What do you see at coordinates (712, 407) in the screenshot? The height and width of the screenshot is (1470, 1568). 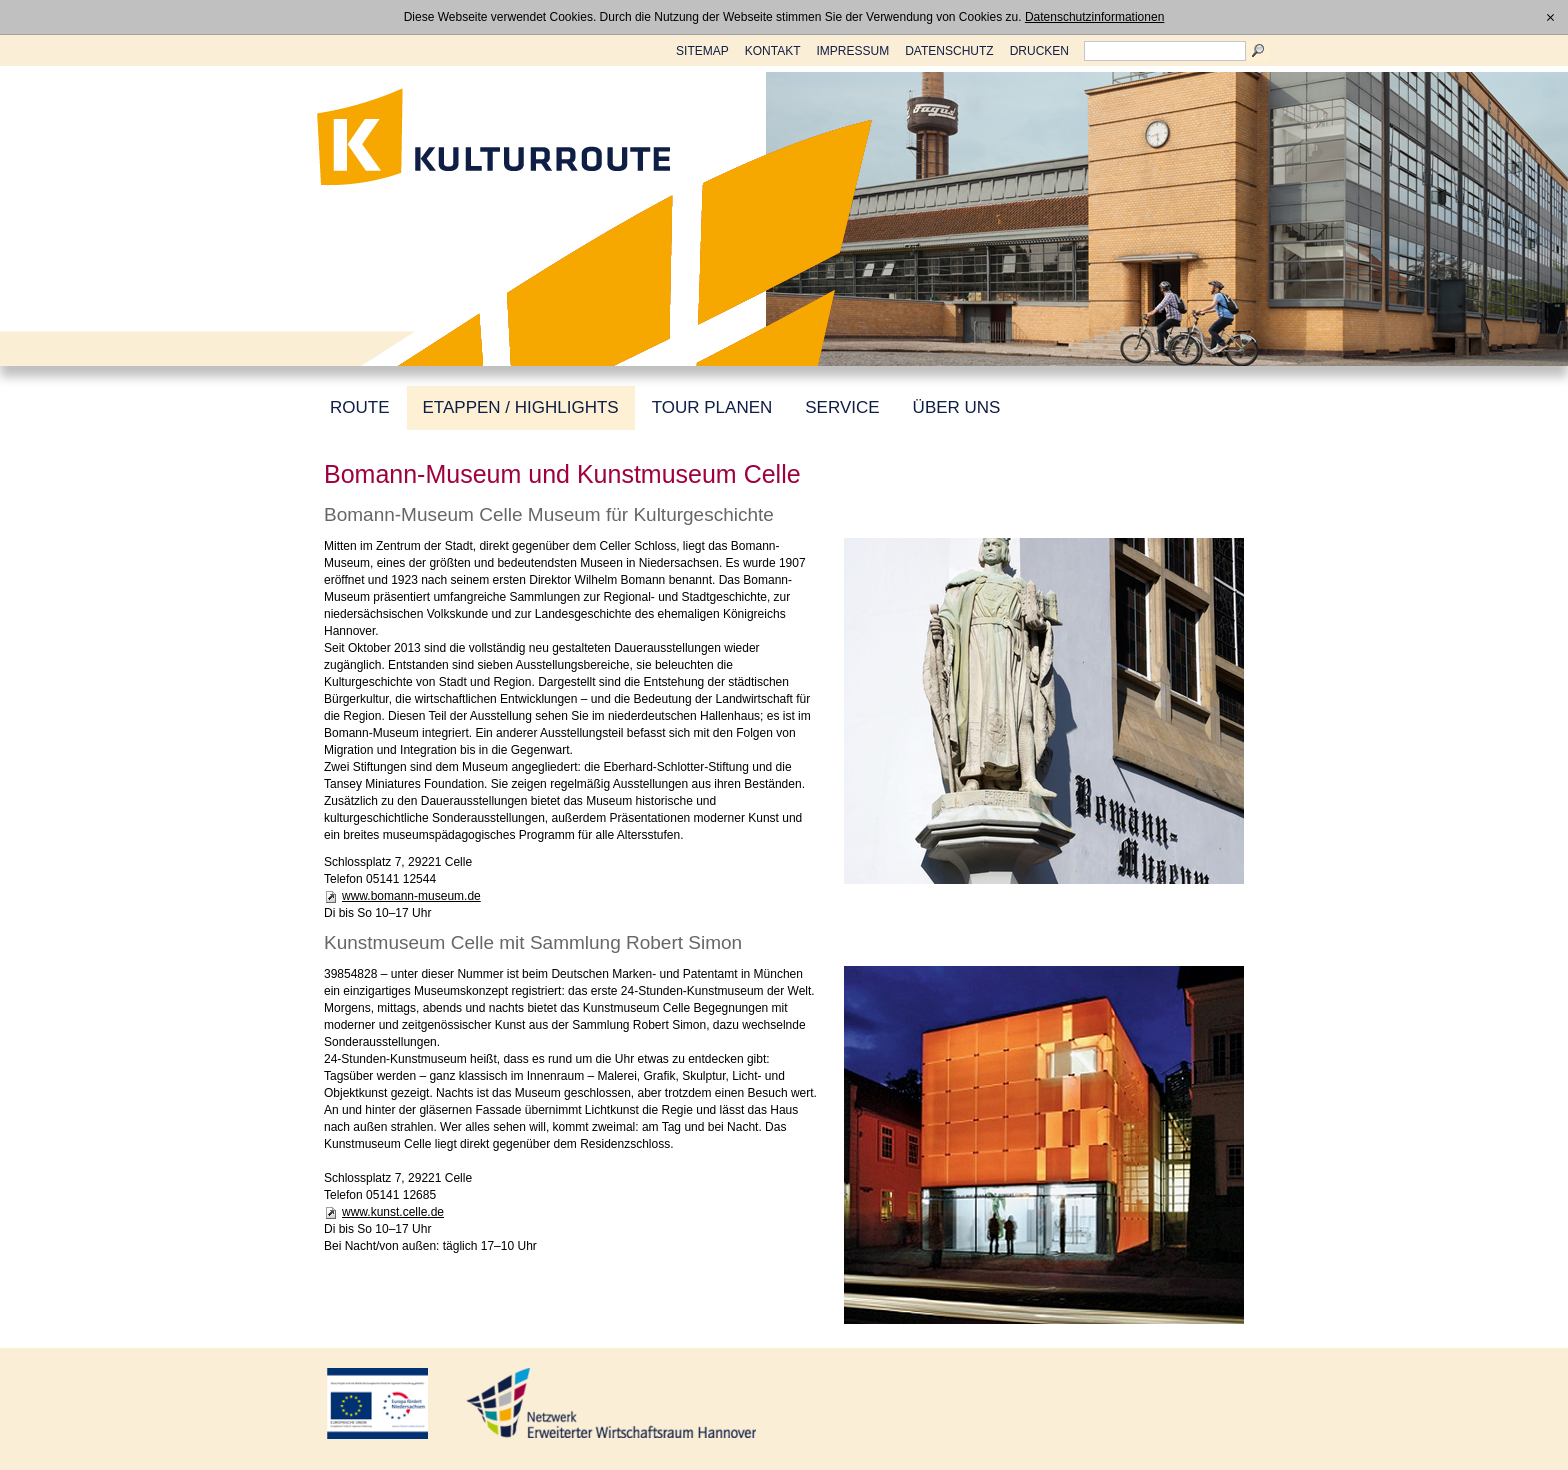 I see `TOUR PLANEN` at bounding box center [712, 407].